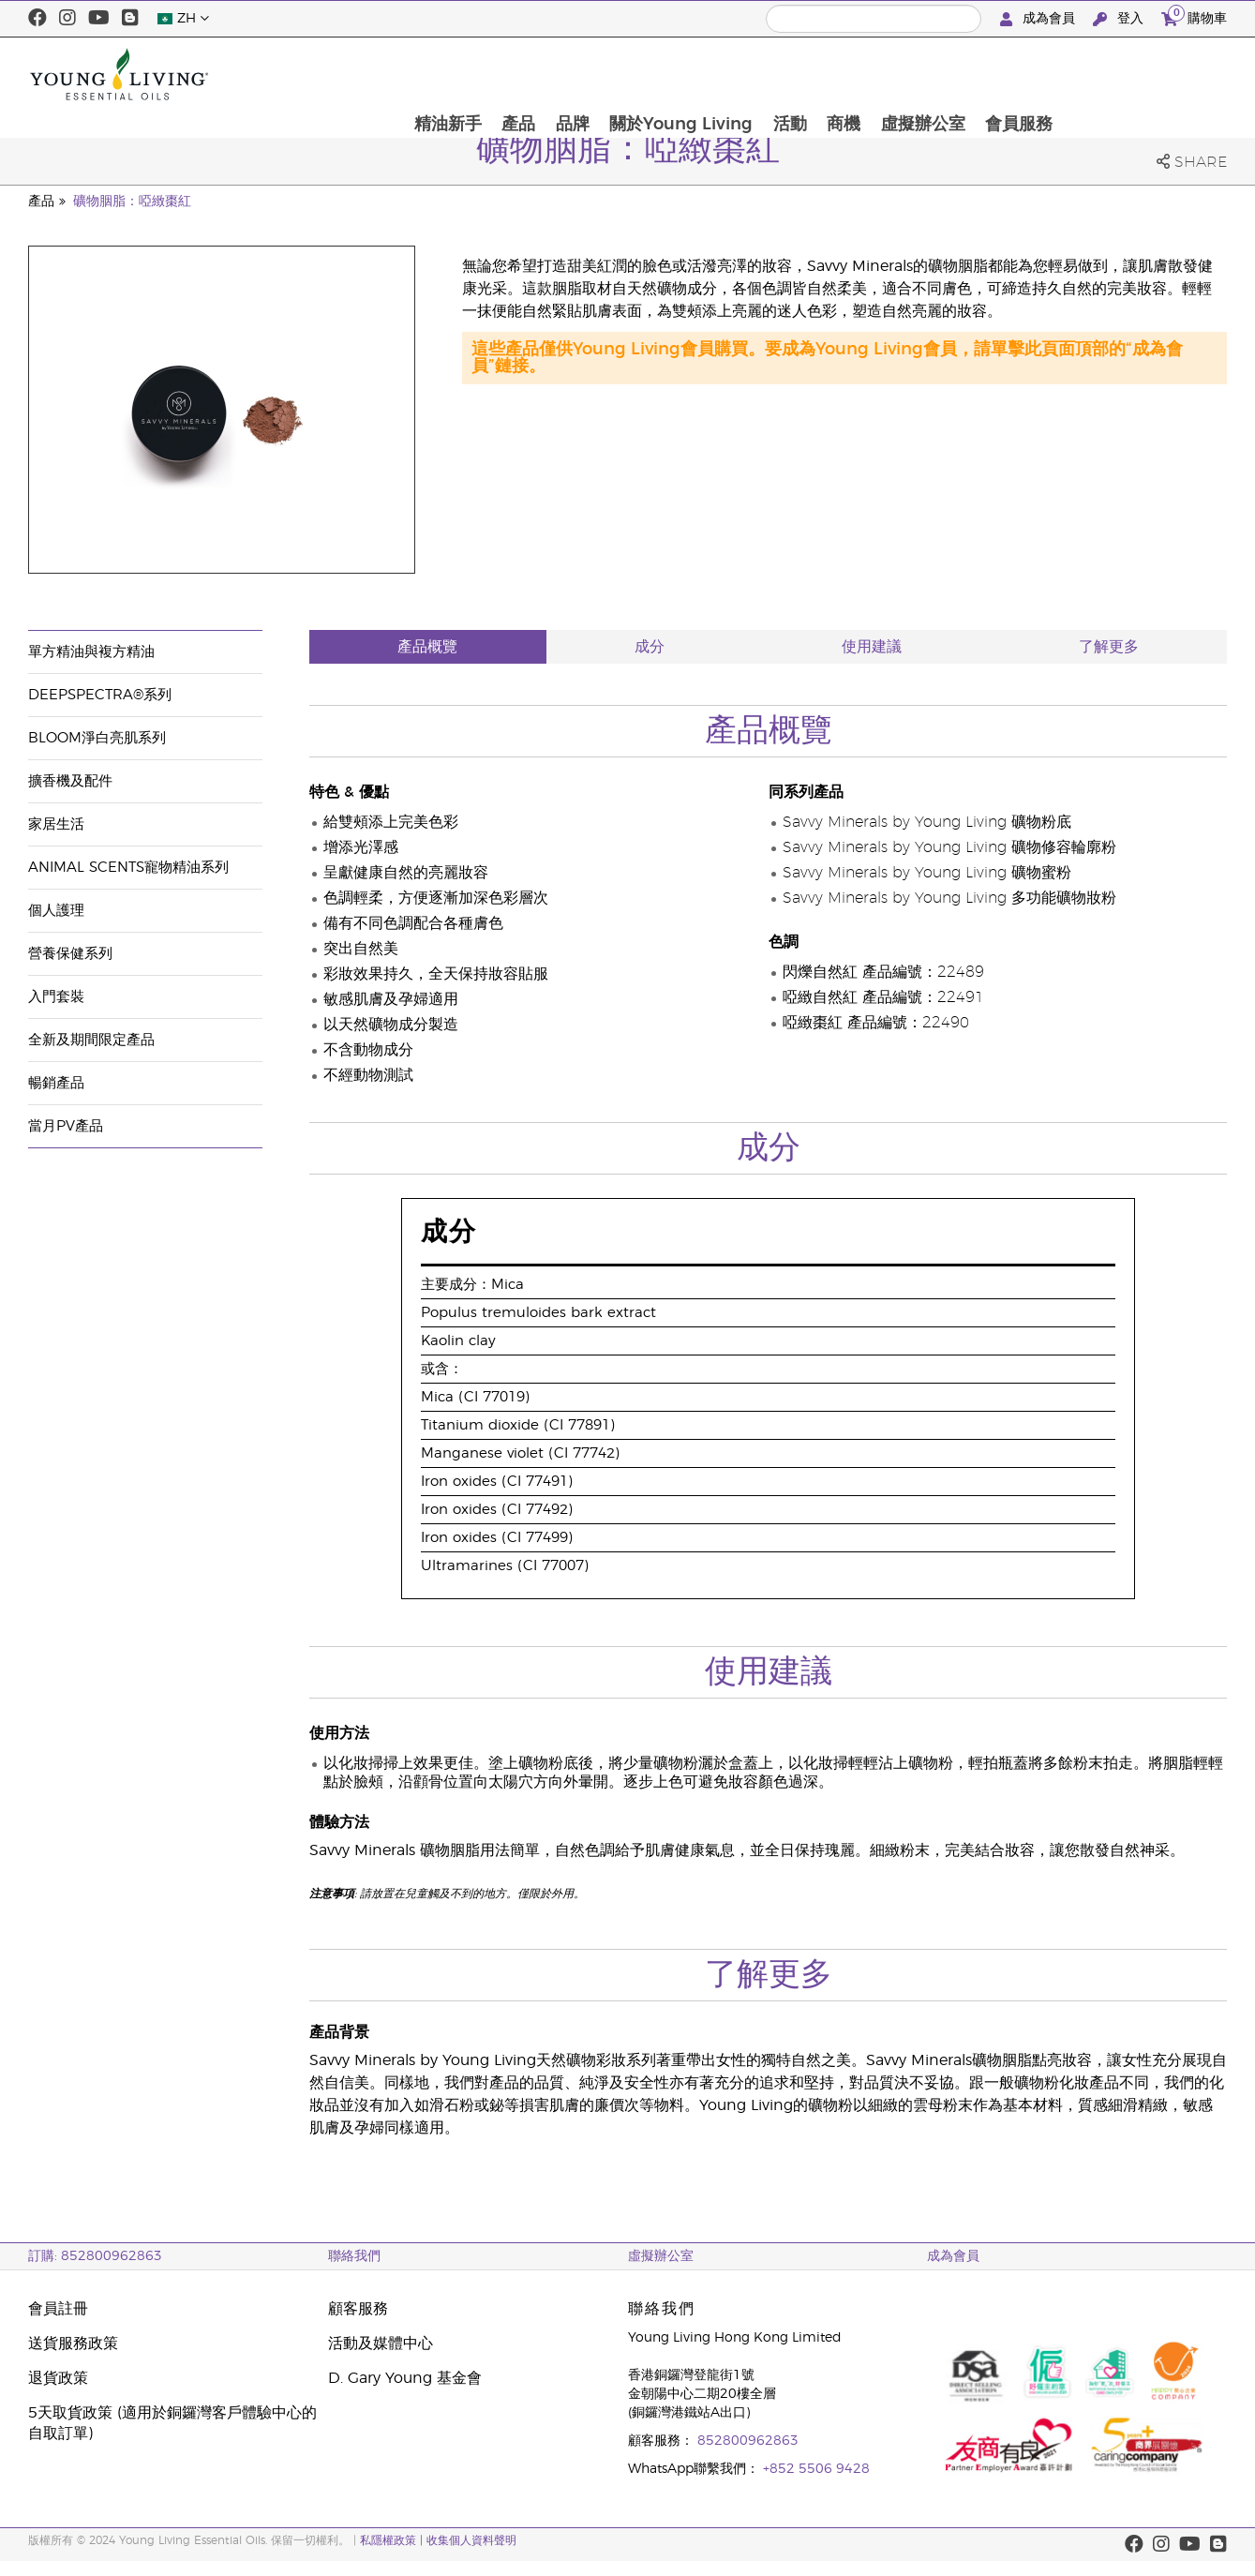  I want to click on 聯絡我們, so click(354, 2256).